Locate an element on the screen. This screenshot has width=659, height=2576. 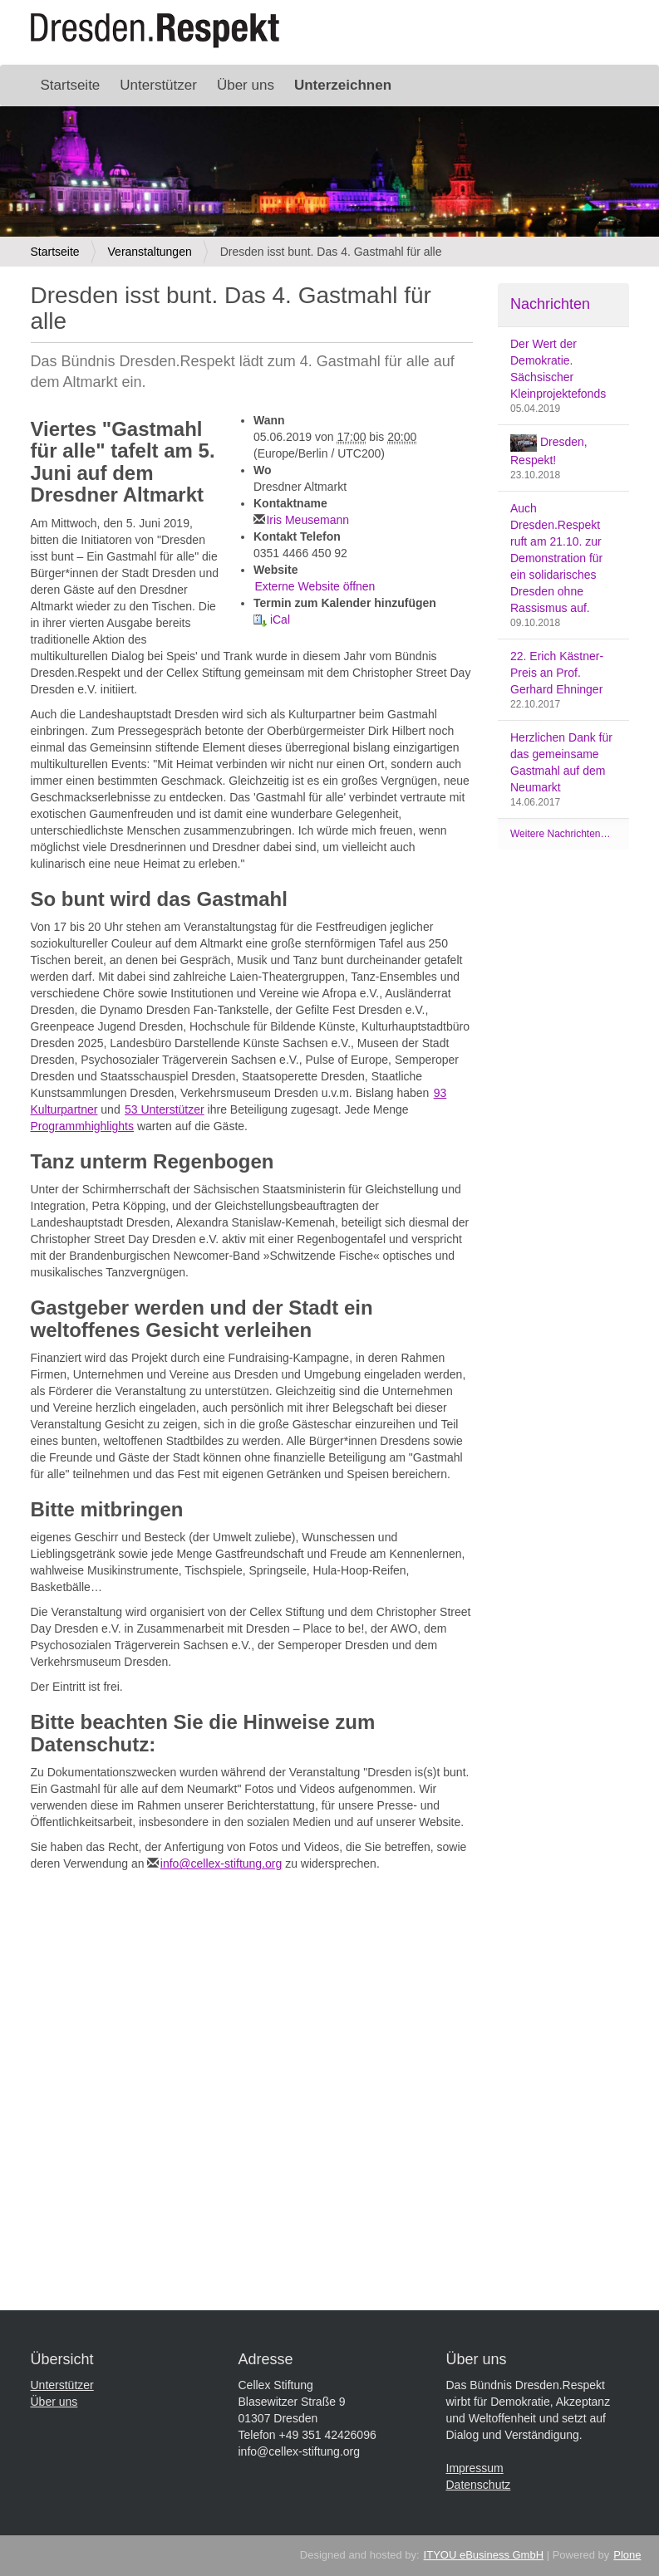
53 Unterstützer is located at coordinates (164, 1109).